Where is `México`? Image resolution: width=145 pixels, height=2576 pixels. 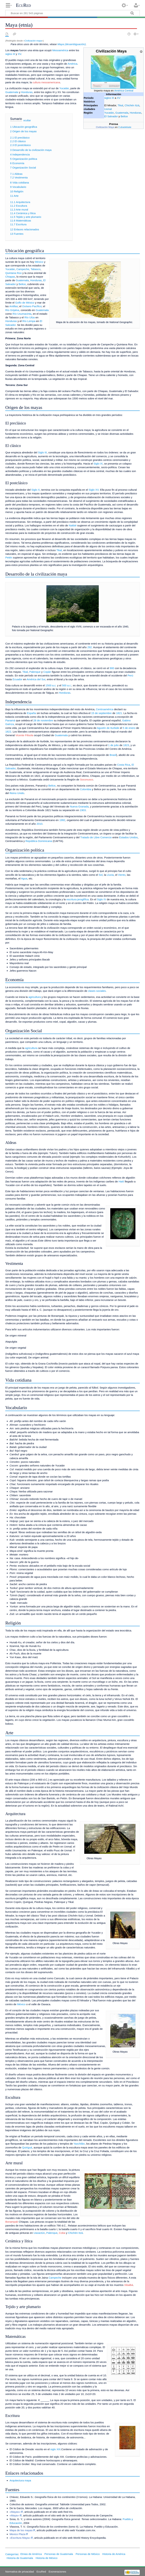 México is located at coordinates (39, 261).